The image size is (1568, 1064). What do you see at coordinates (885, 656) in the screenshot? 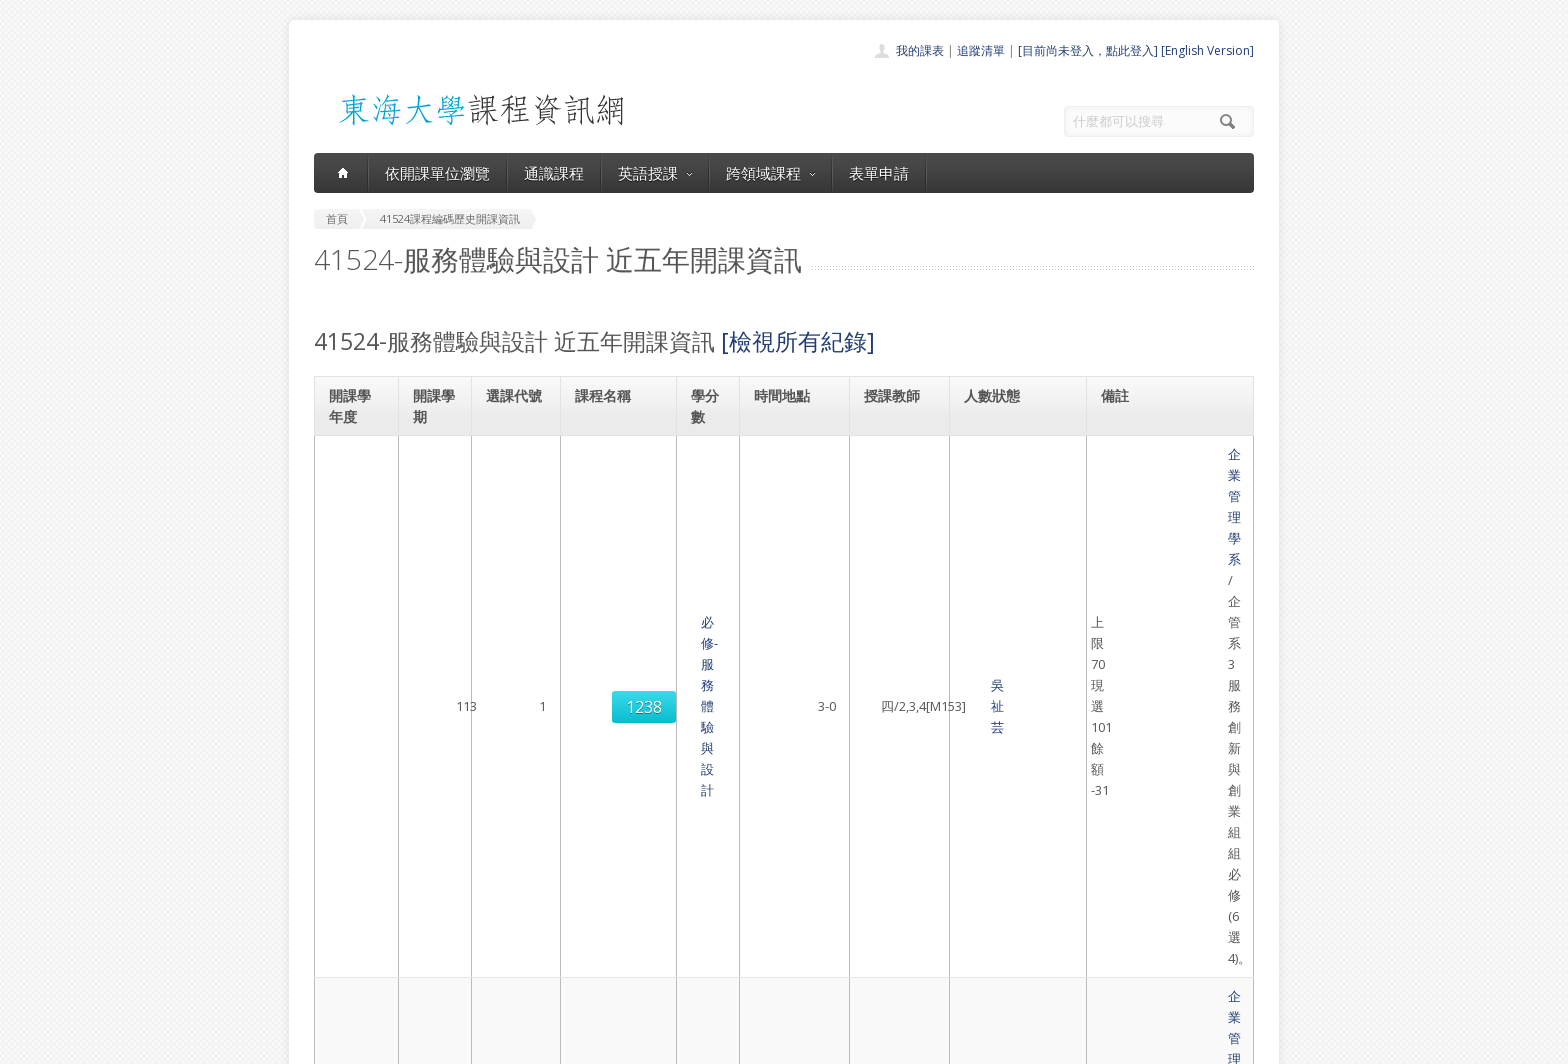
I see `謝佩珊` at bounding box center [885, 656].